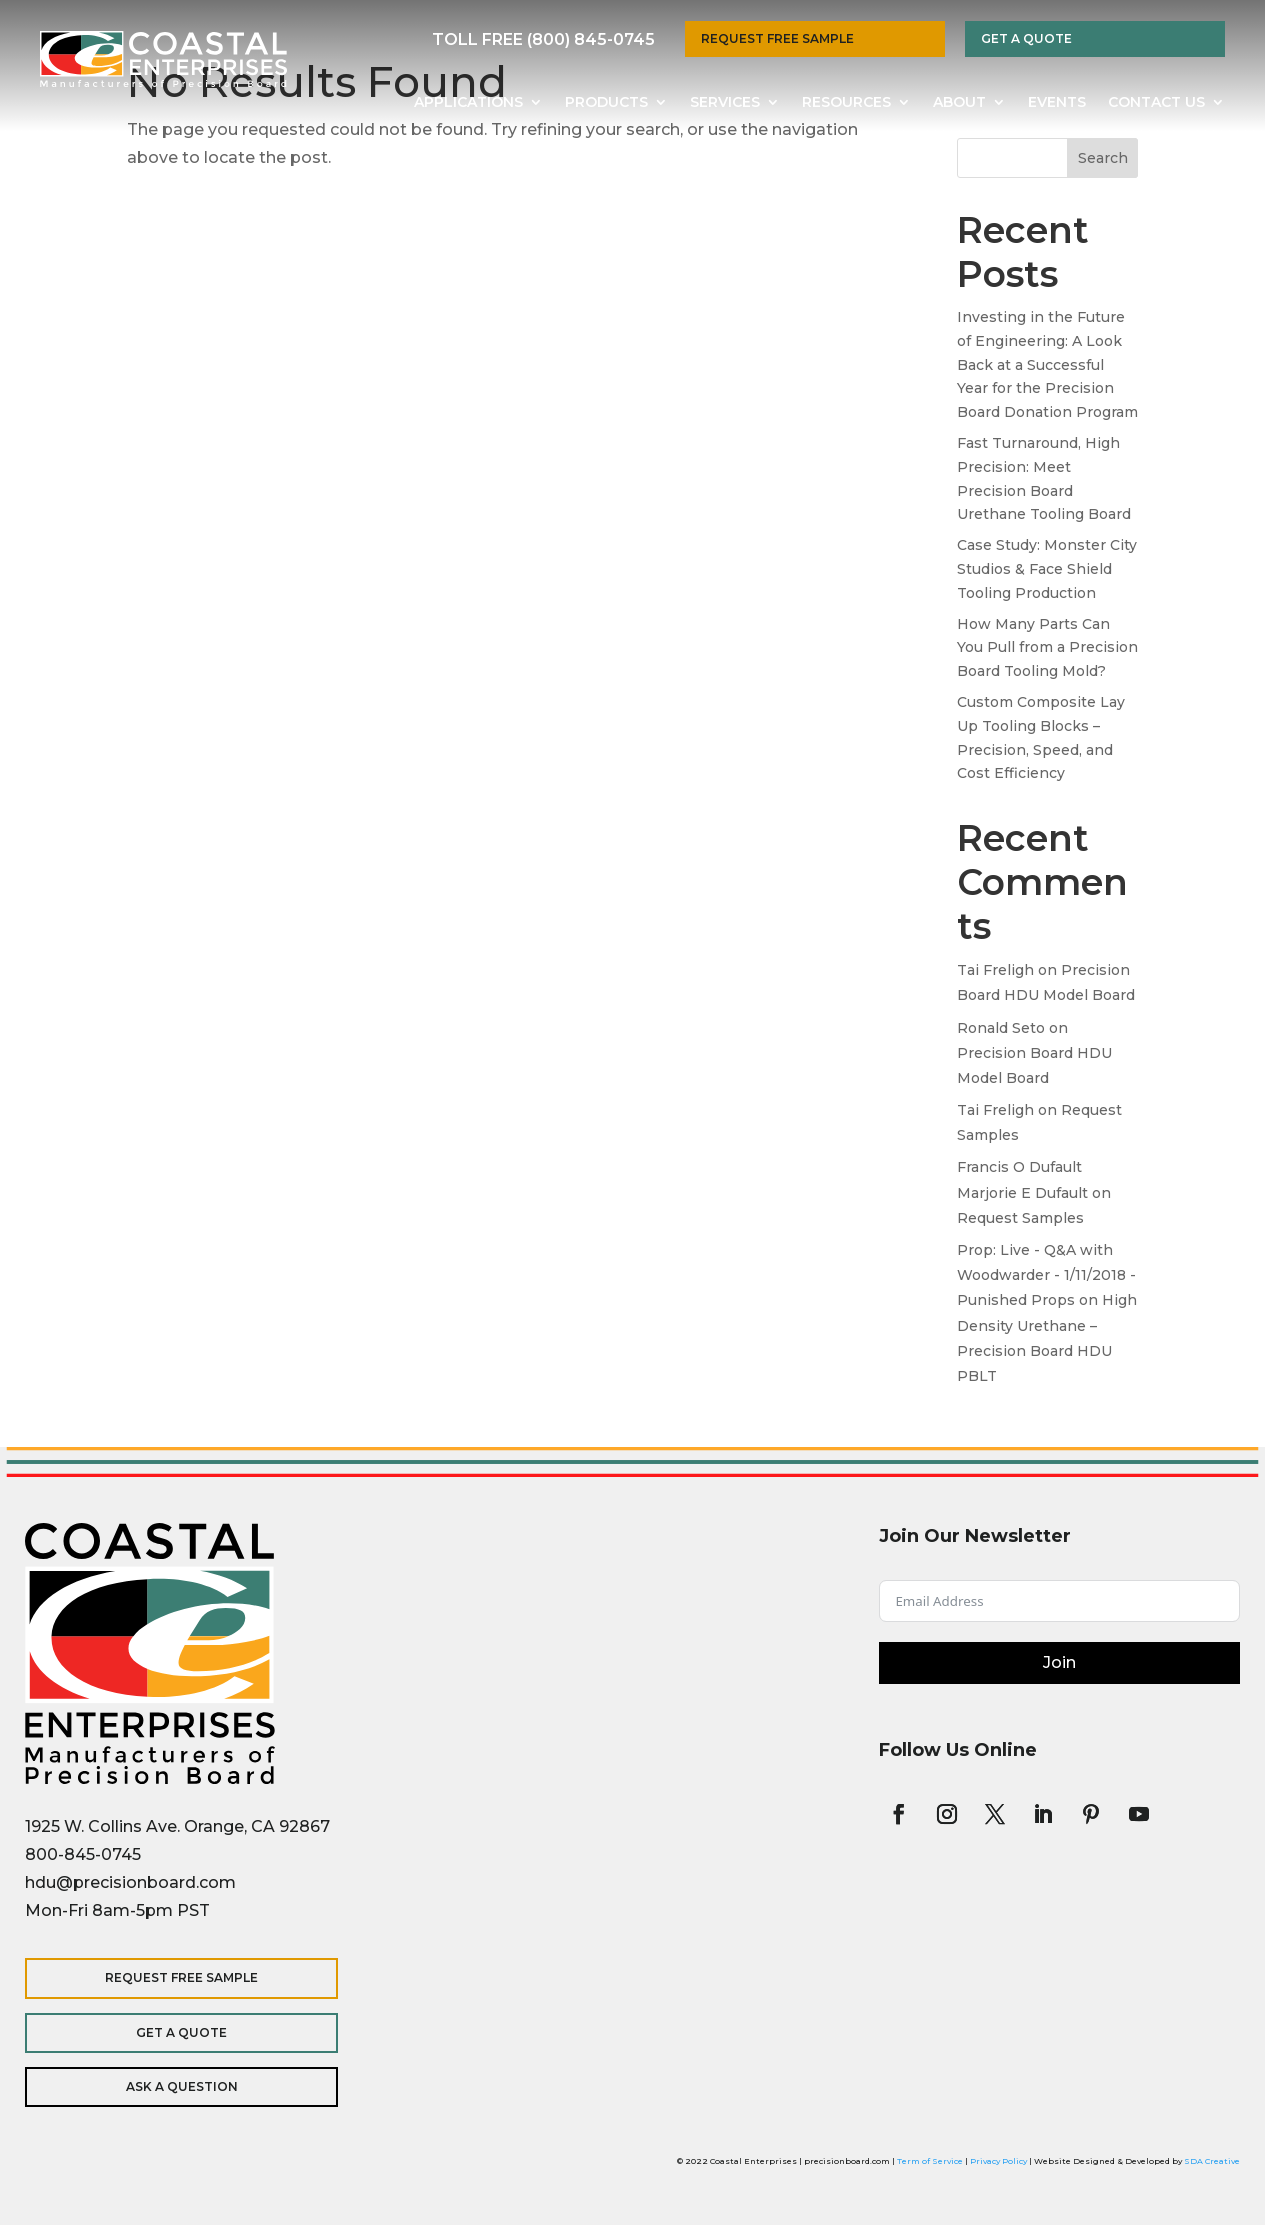  Describe the element at coordinates (468, 103) in the screenshot. I see `Applications` at that location.